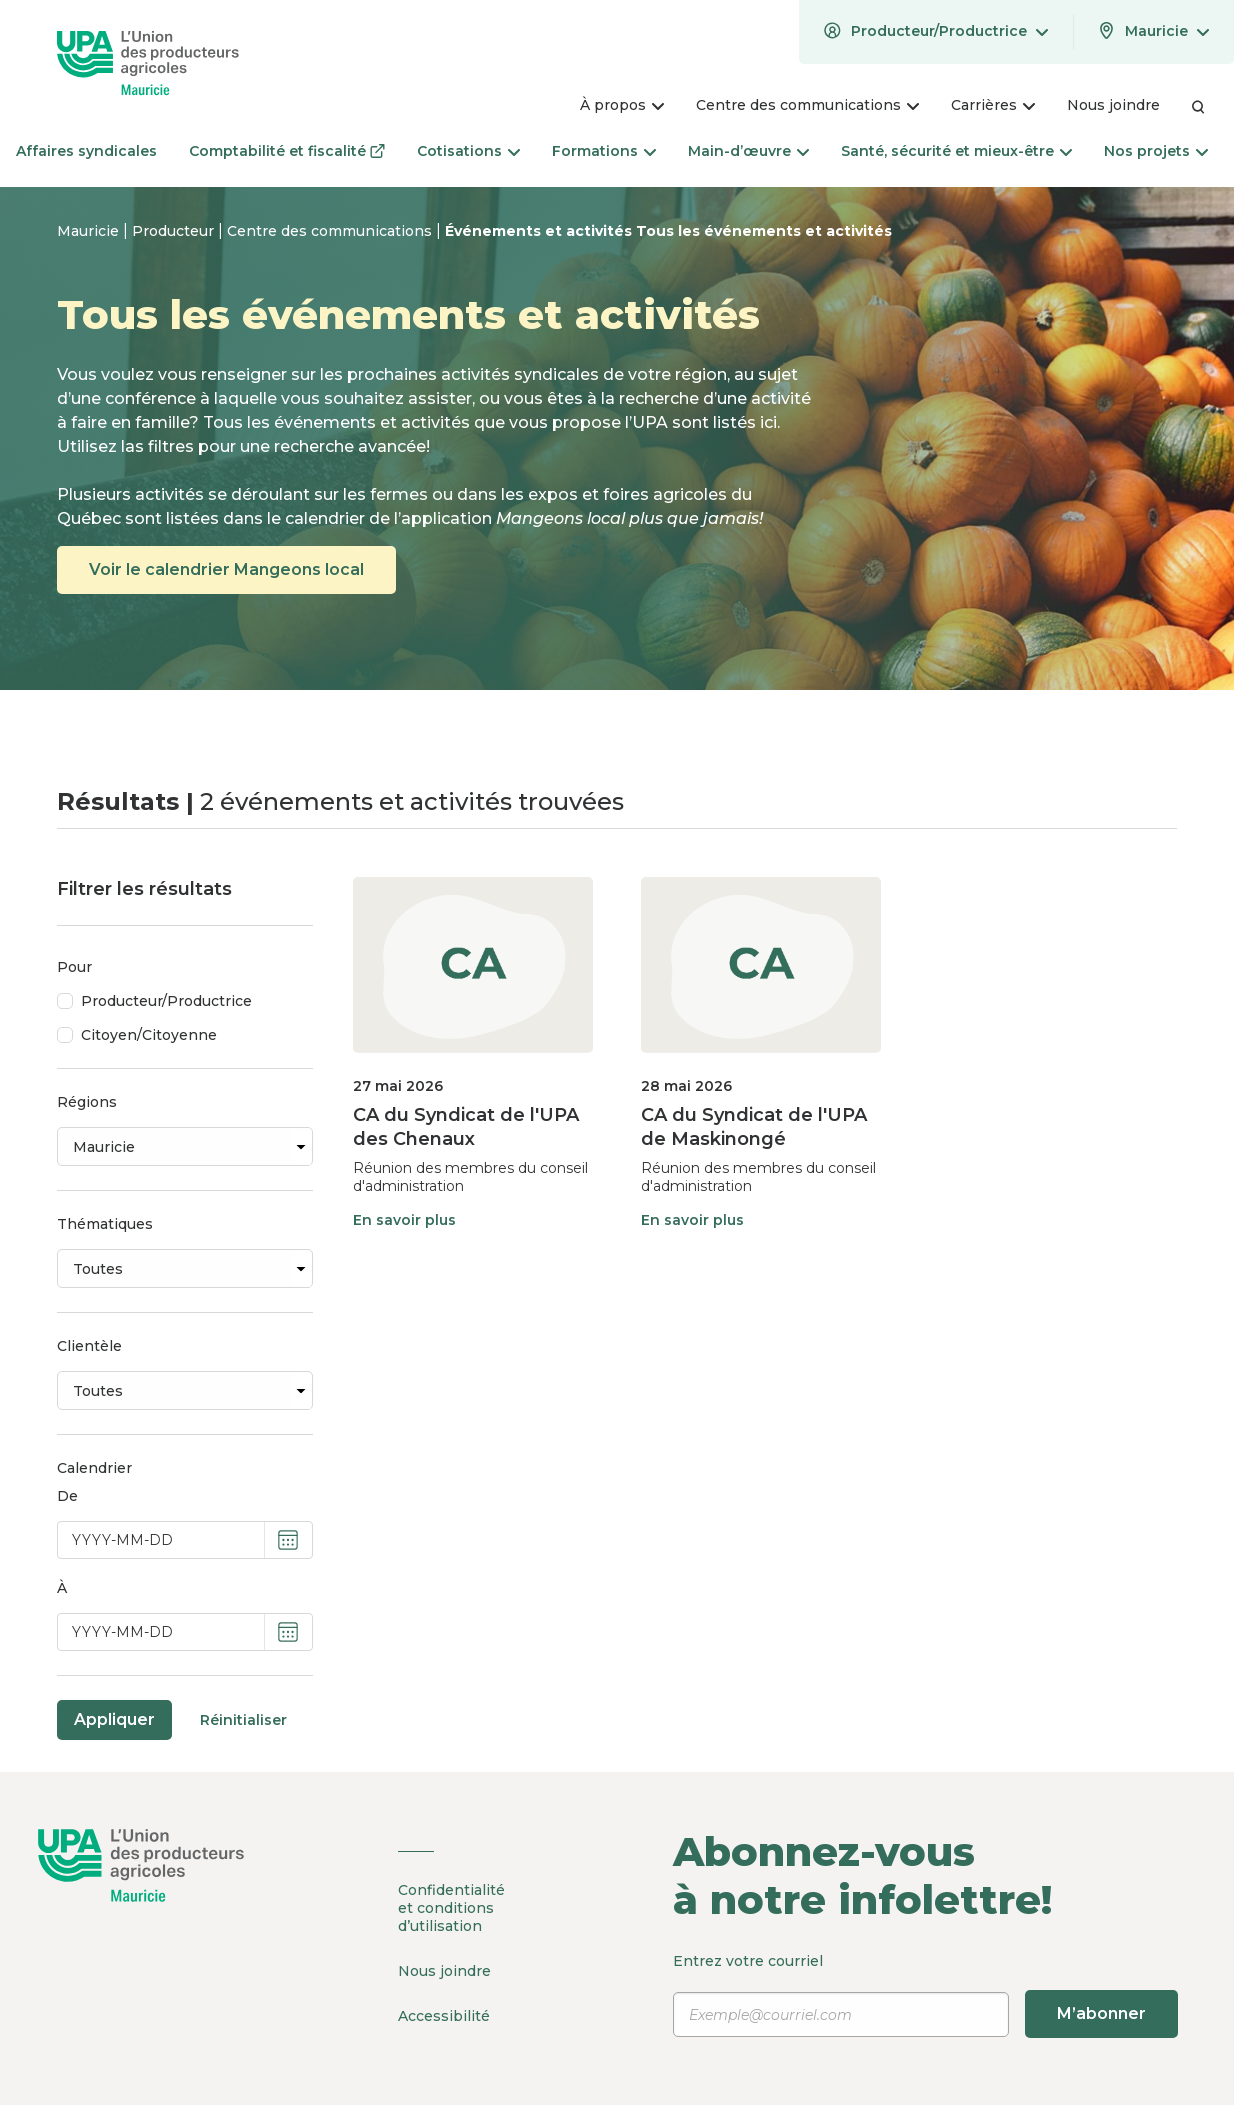  I want to click on Citoyen/Citoyenne, so click(149, 1035).